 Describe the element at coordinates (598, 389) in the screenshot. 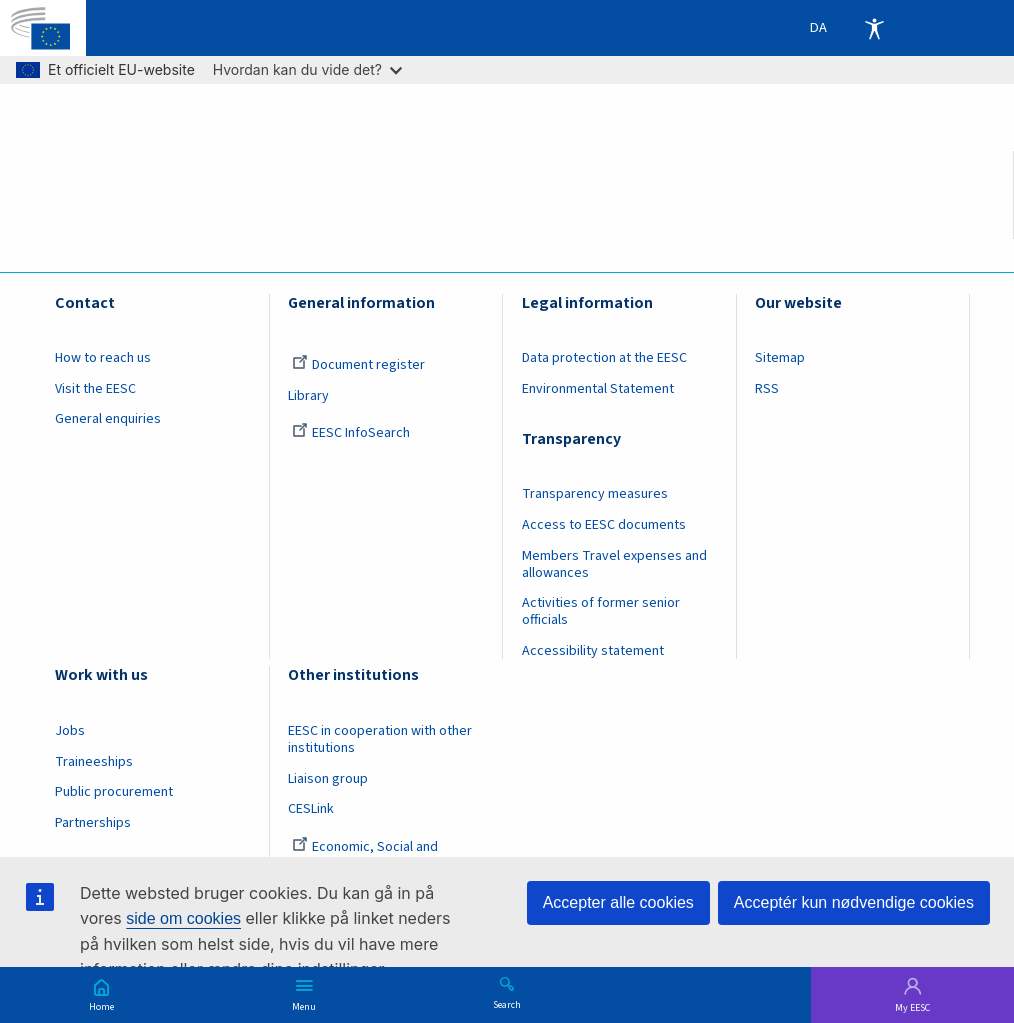

I see `Environmental Statement` at that location.